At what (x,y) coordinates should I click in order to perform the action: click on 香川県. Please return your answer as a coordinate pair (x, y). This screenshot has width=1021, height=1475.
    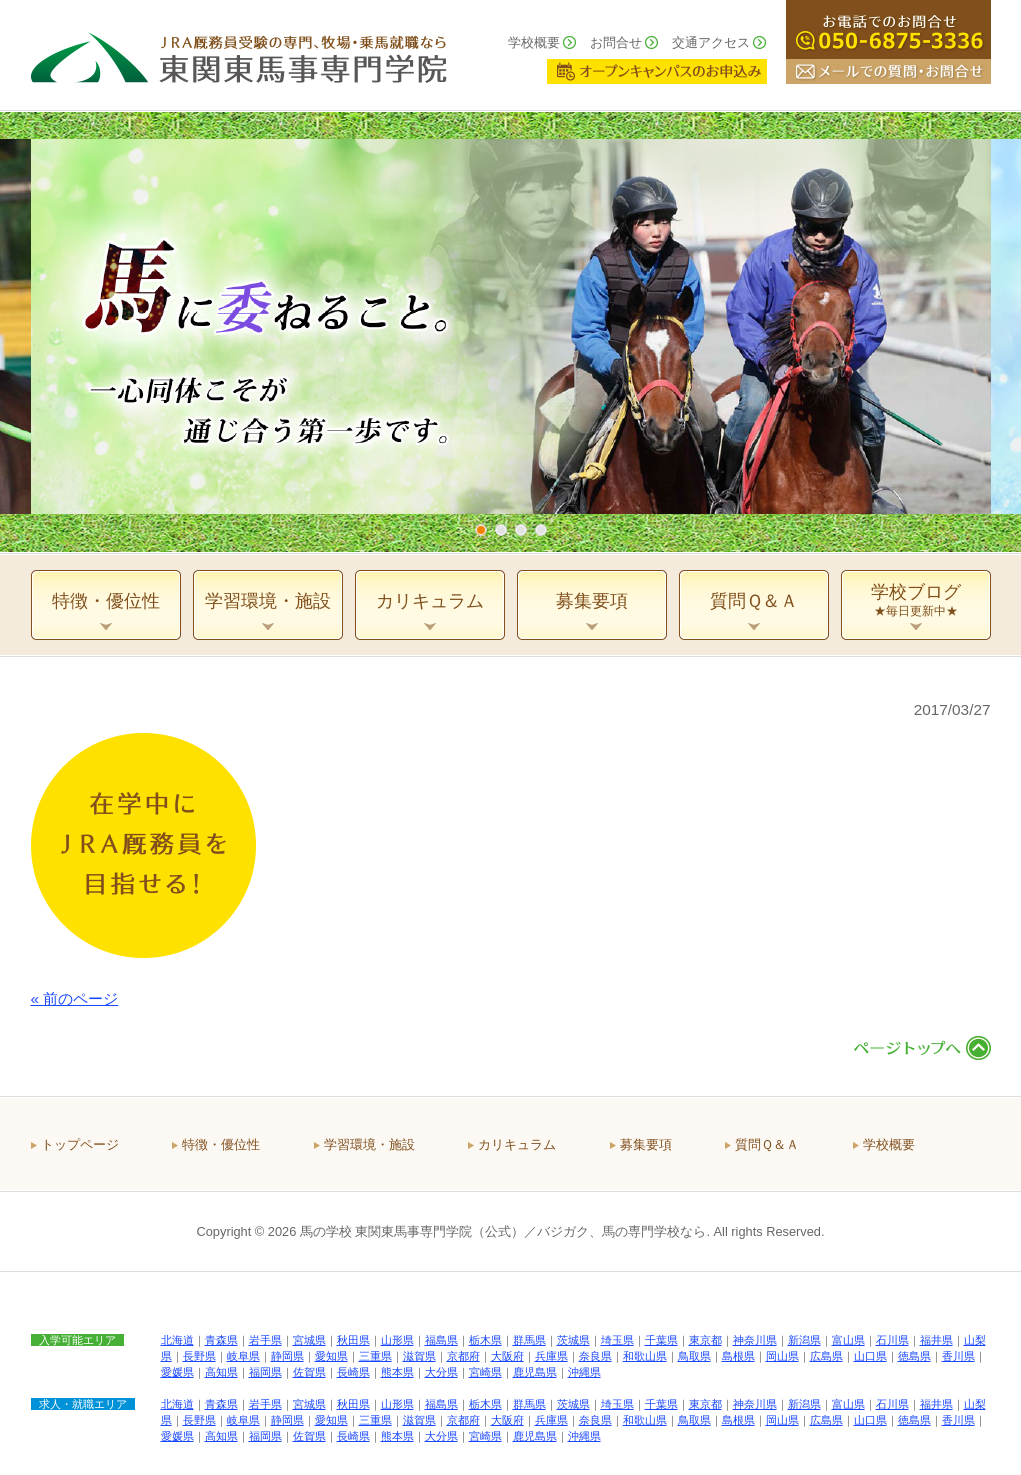
    Looking at the image, I should click on (958, 1356).